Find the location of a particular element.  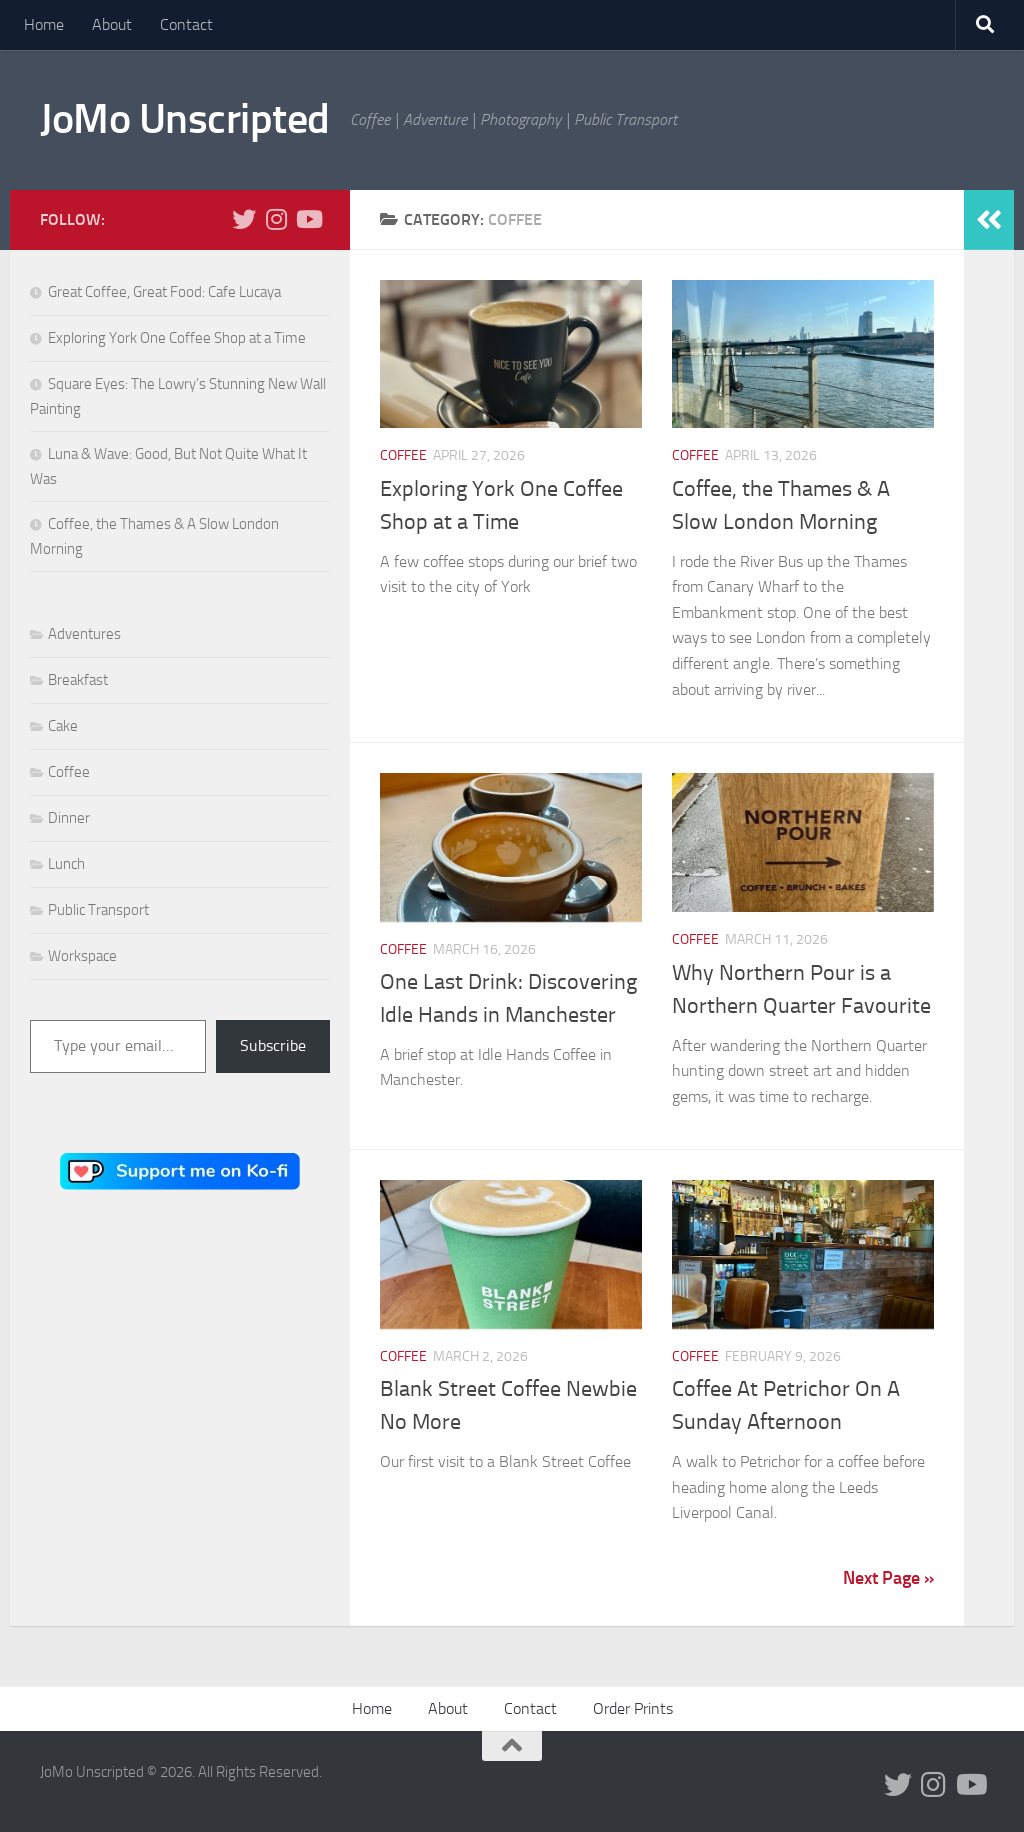

JoMo Unscripted is located at coordinates (185, 119).